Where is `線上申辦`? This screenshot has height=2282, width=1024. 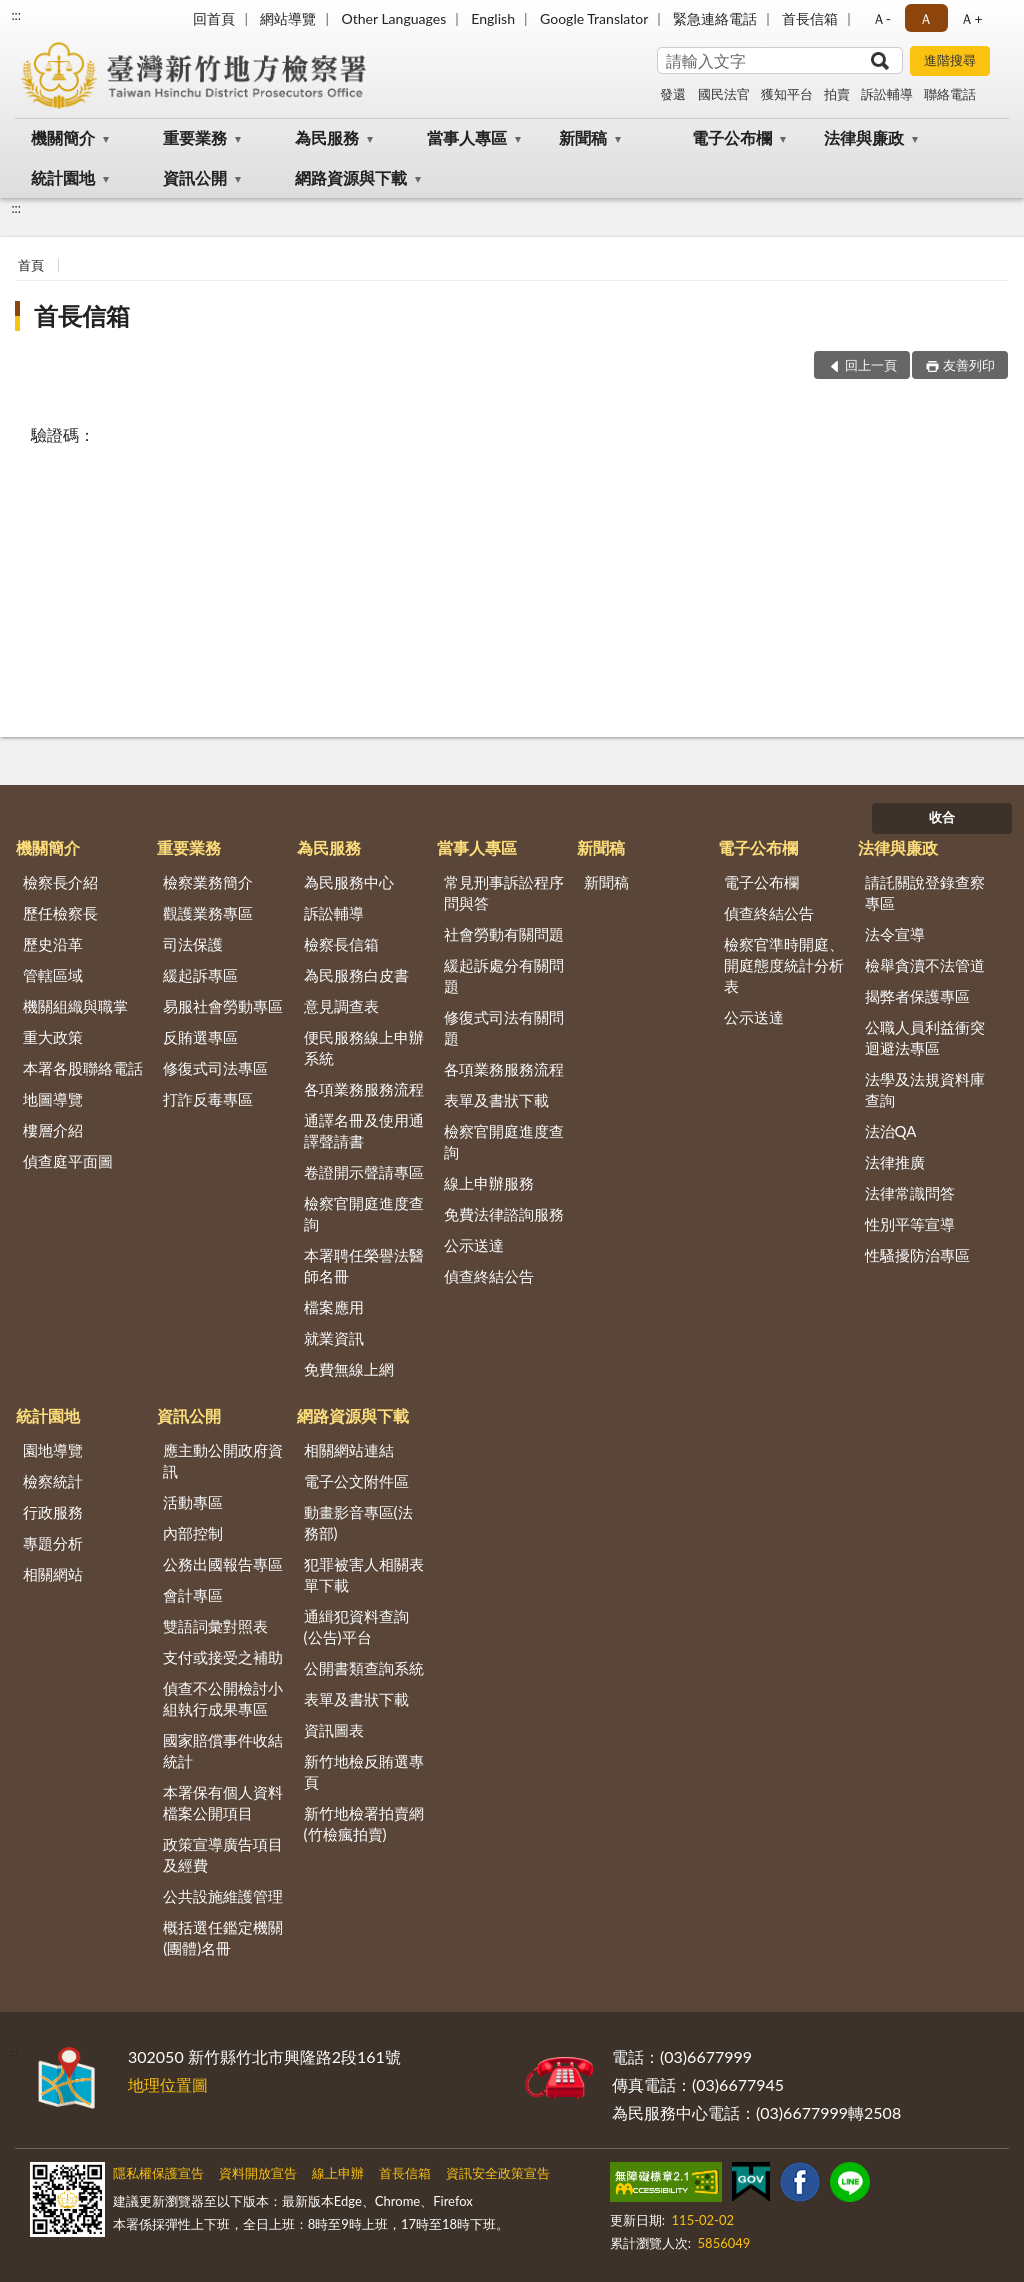
線上申辦 is located at coordinates (338, 2173).